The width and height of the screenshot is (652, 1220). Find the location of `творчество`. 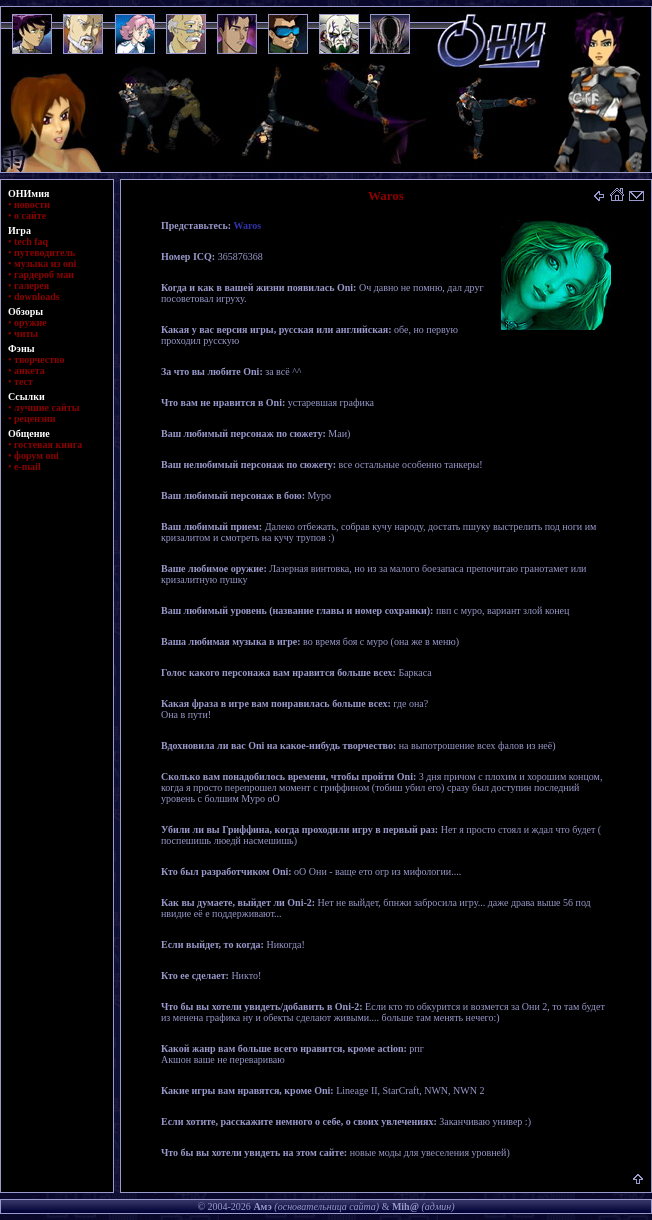

творчество is located at coordinates (39, 359).